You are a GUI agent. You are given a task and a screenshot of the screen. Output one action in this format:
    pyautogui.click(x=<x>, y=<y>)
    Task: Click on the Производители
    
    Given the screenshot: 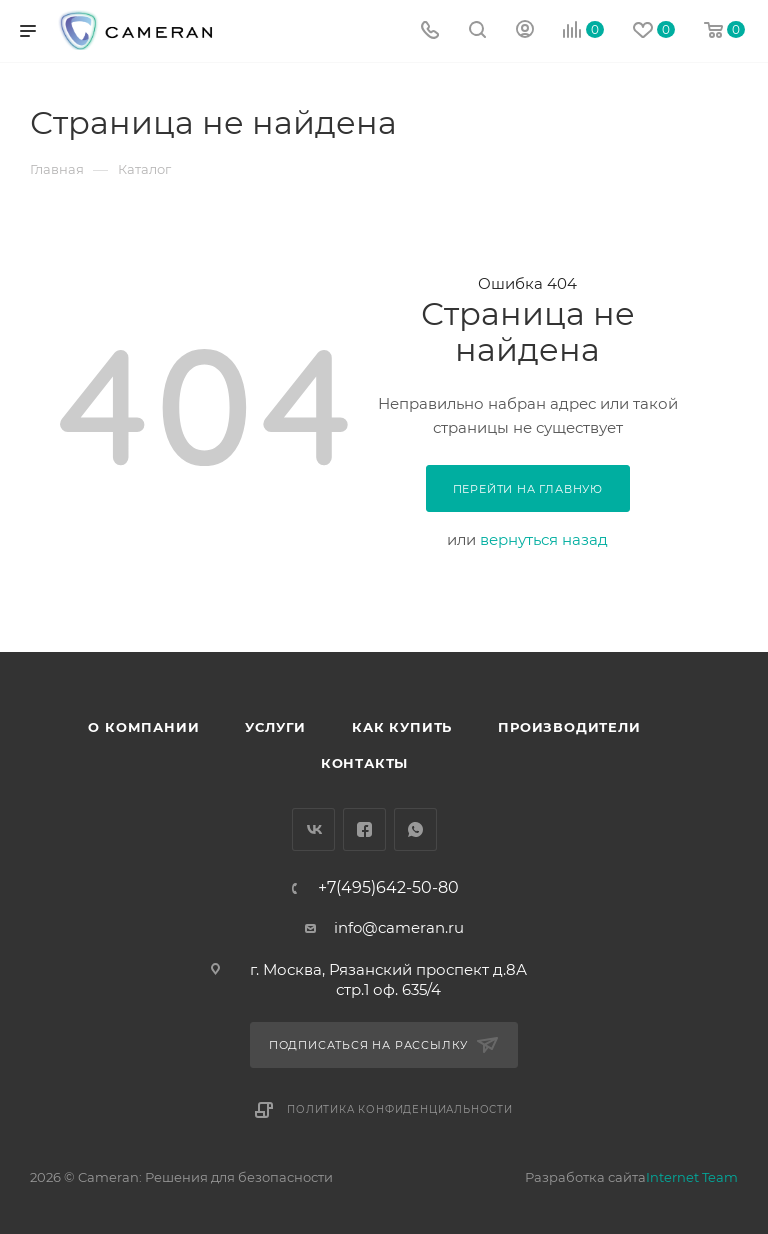 What is the action you would take?
    pyautogui.click(x=569, y=727)
    